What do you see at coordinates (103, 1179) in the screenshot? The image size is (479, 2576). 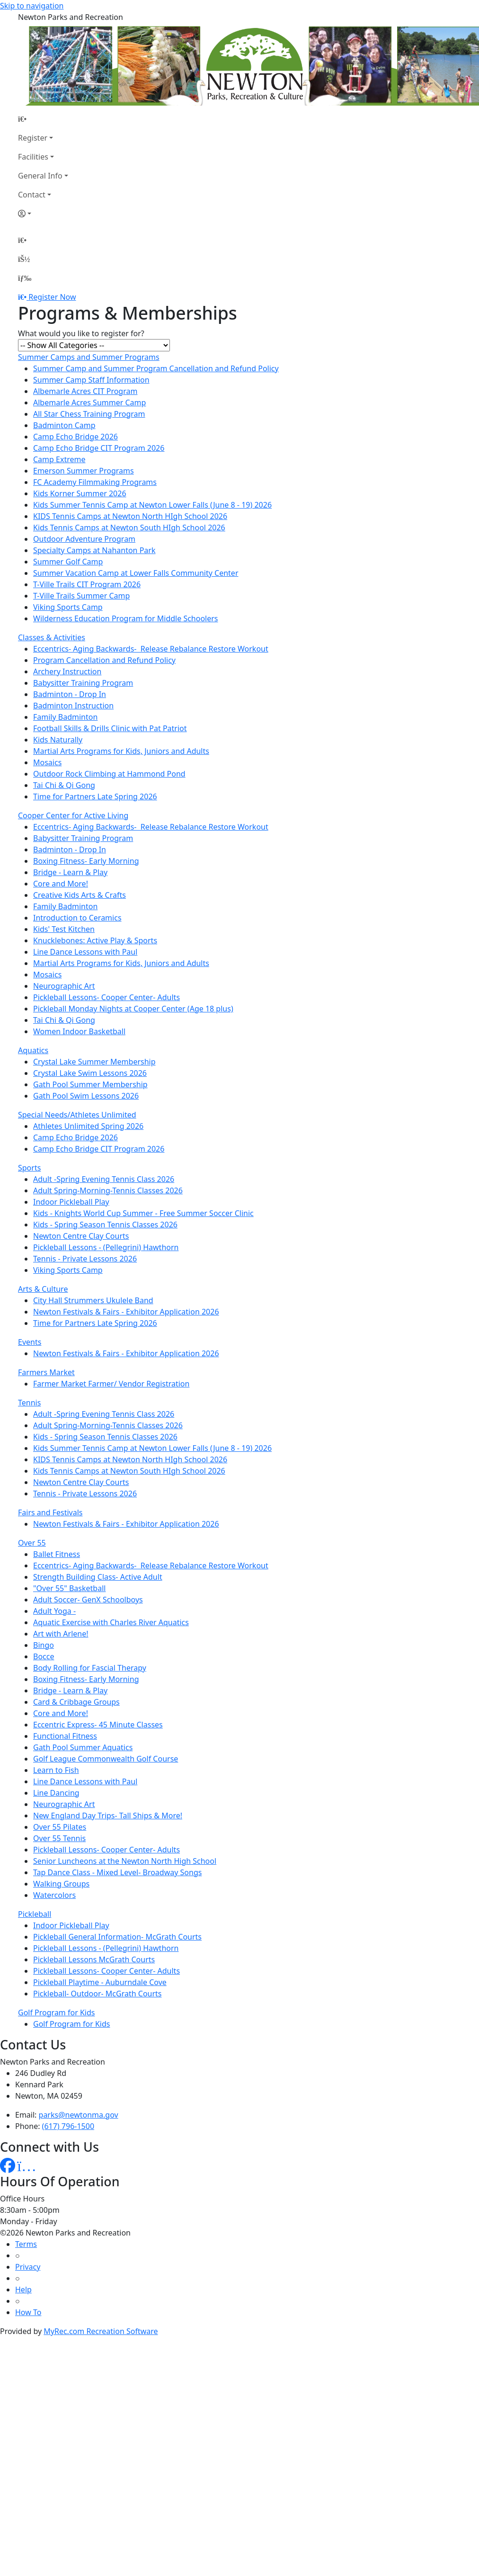 I see `Adult -Spring Evening Tennis Class 2026` at bounding box center [103, 1179].